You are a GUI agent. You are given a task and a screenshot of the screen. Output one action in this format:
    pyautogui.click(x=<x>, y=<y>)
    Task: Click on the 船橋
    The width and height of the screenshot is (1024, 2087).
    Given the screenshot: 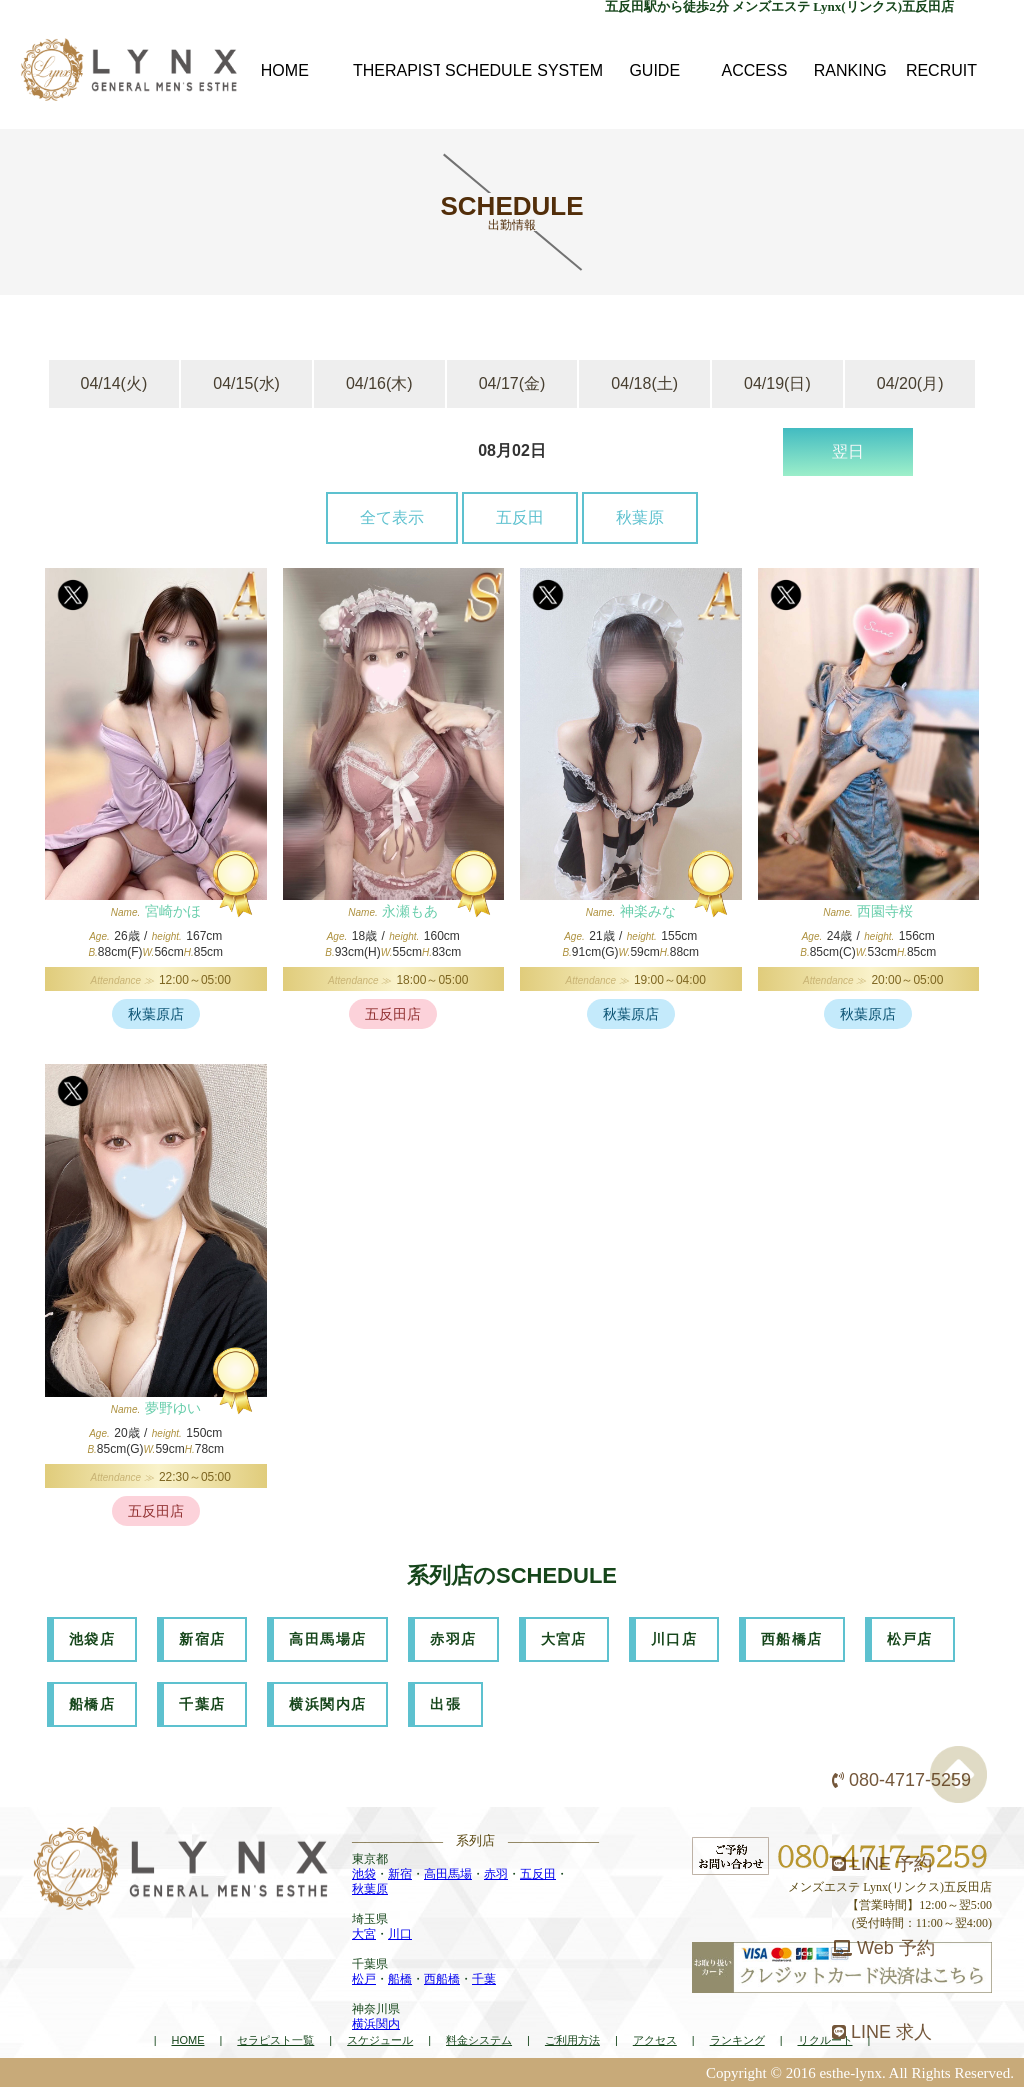 What is the action you would take?
    pyautogui.click(x=400, y=1979)
    